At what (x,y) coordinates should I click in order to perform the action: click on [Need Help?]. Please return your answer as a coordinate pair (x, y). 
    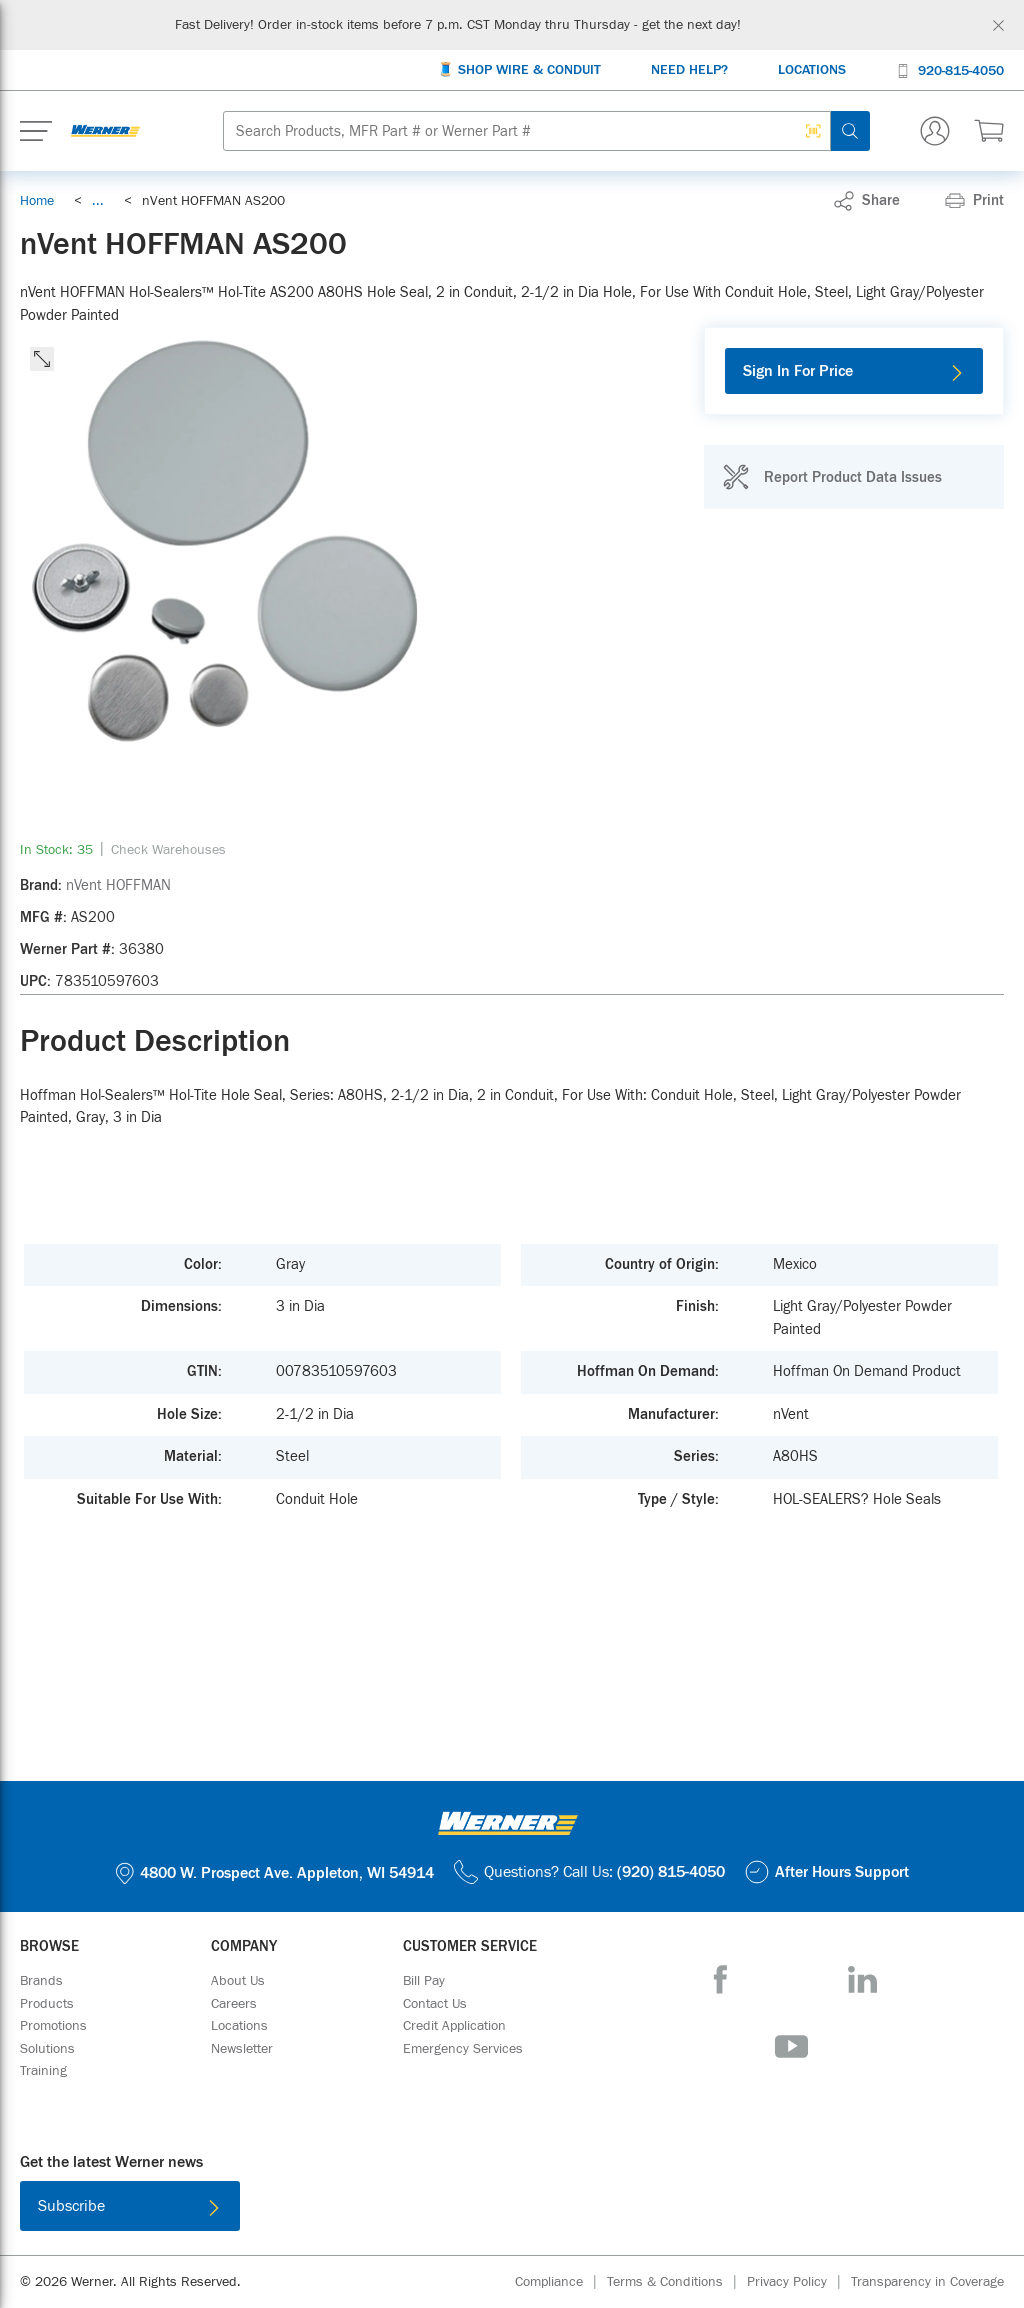
    Looking at the image, I should click on (689, 70).